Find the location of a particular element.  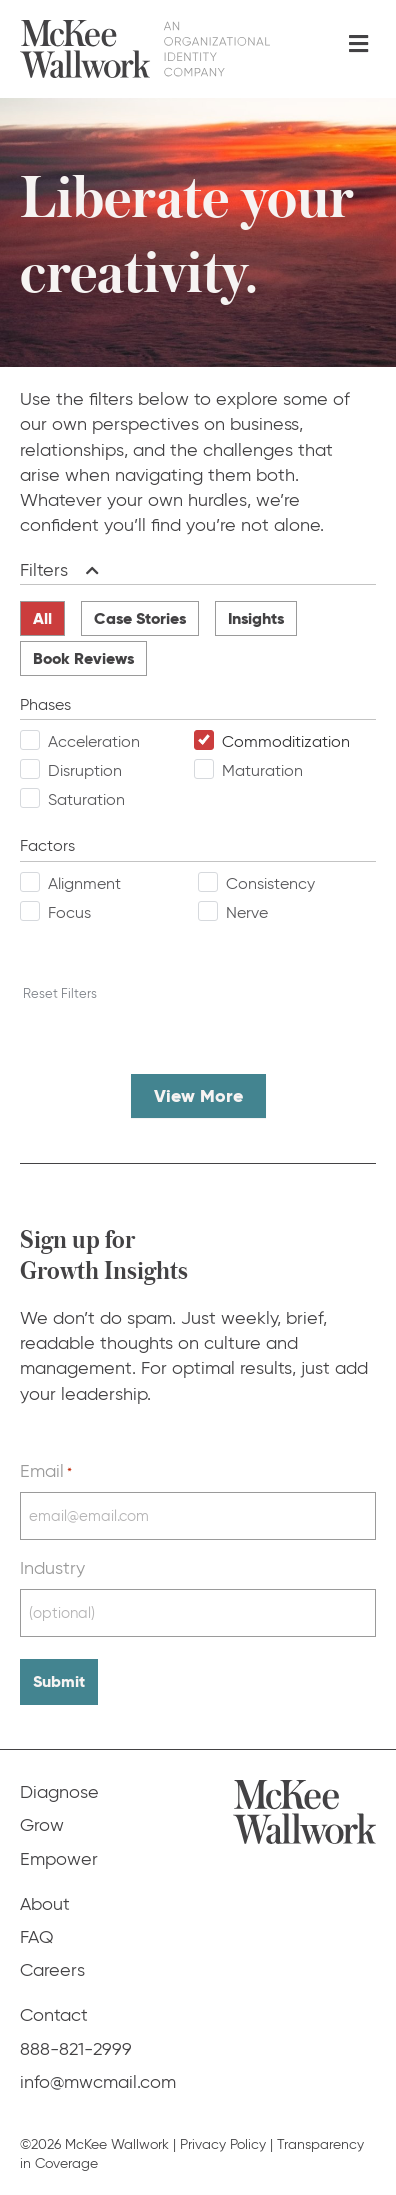

FAQ is located at coordinates (37, 1937).